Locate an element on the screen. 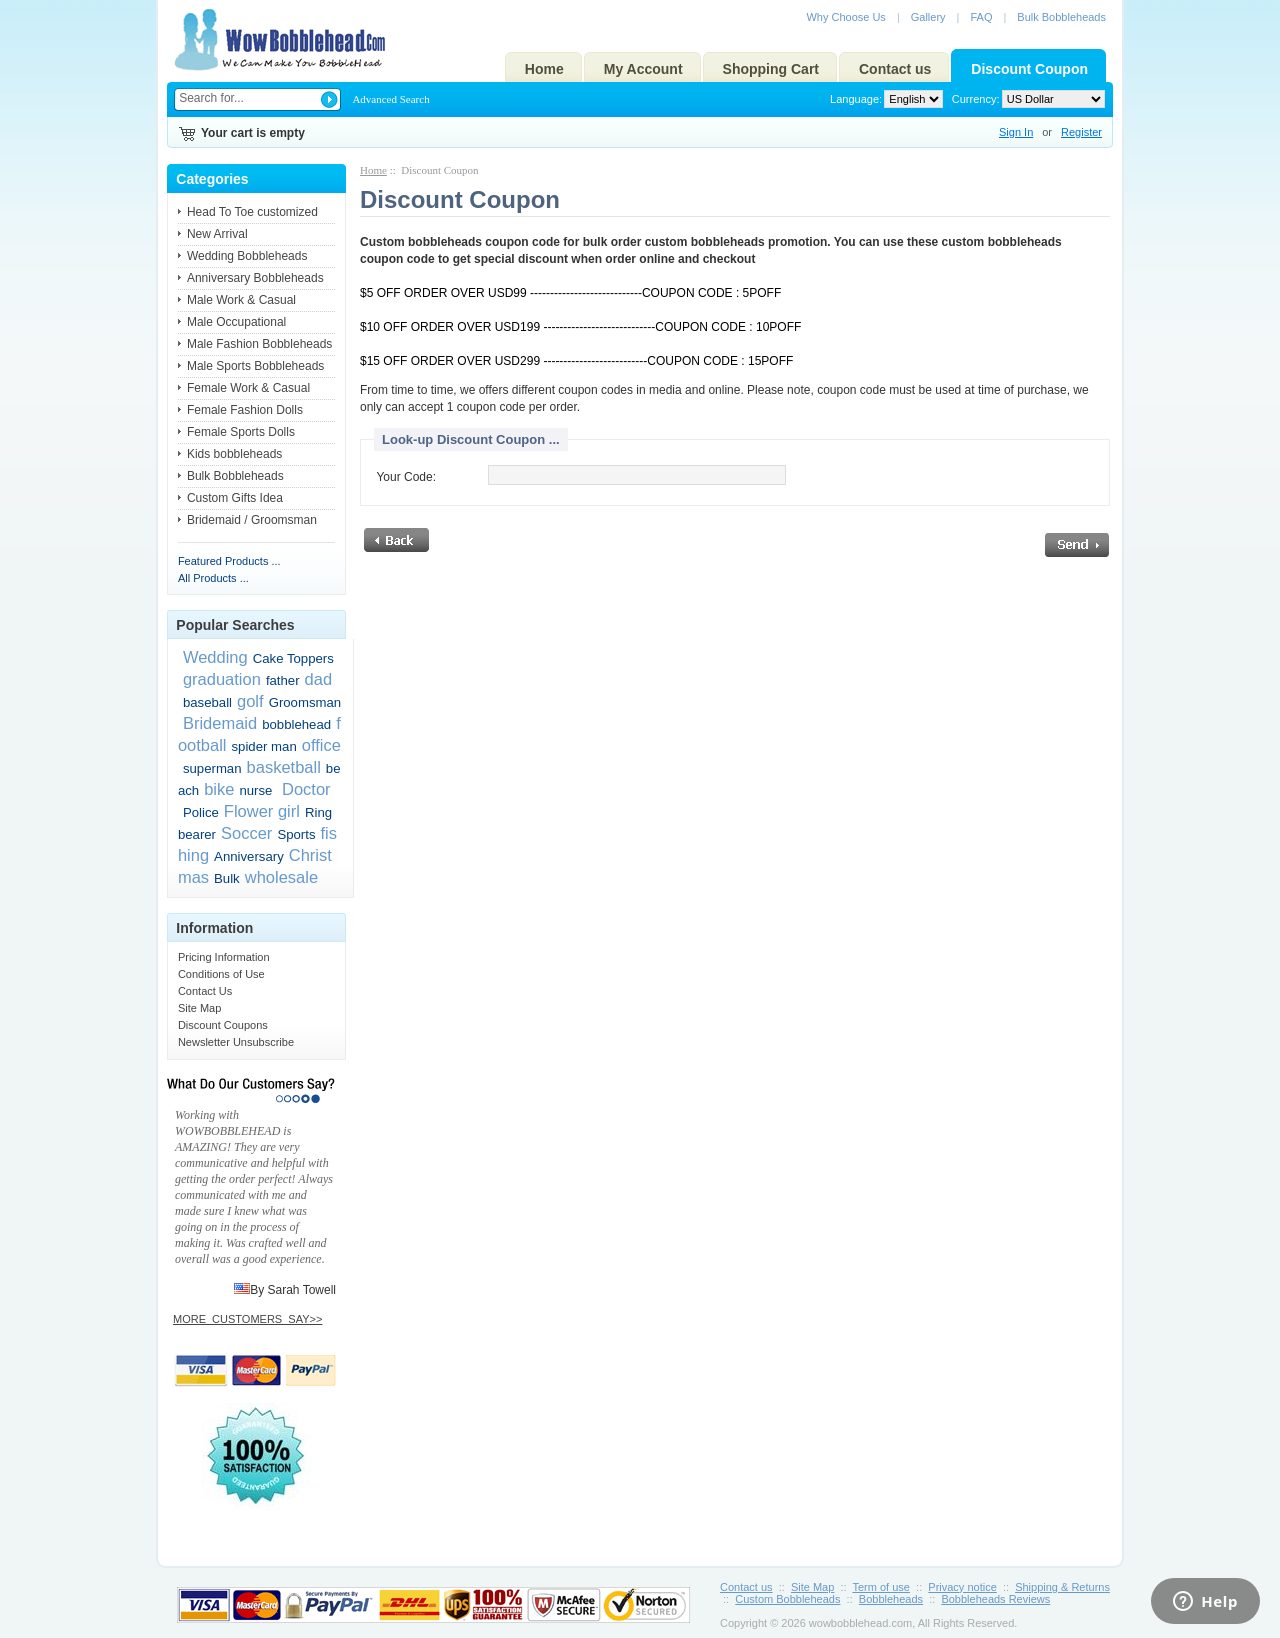 Image resolution: width=1280 pixels, height=1638 pixels. Custom Gifts Idea is located at coordinates (235, 498).